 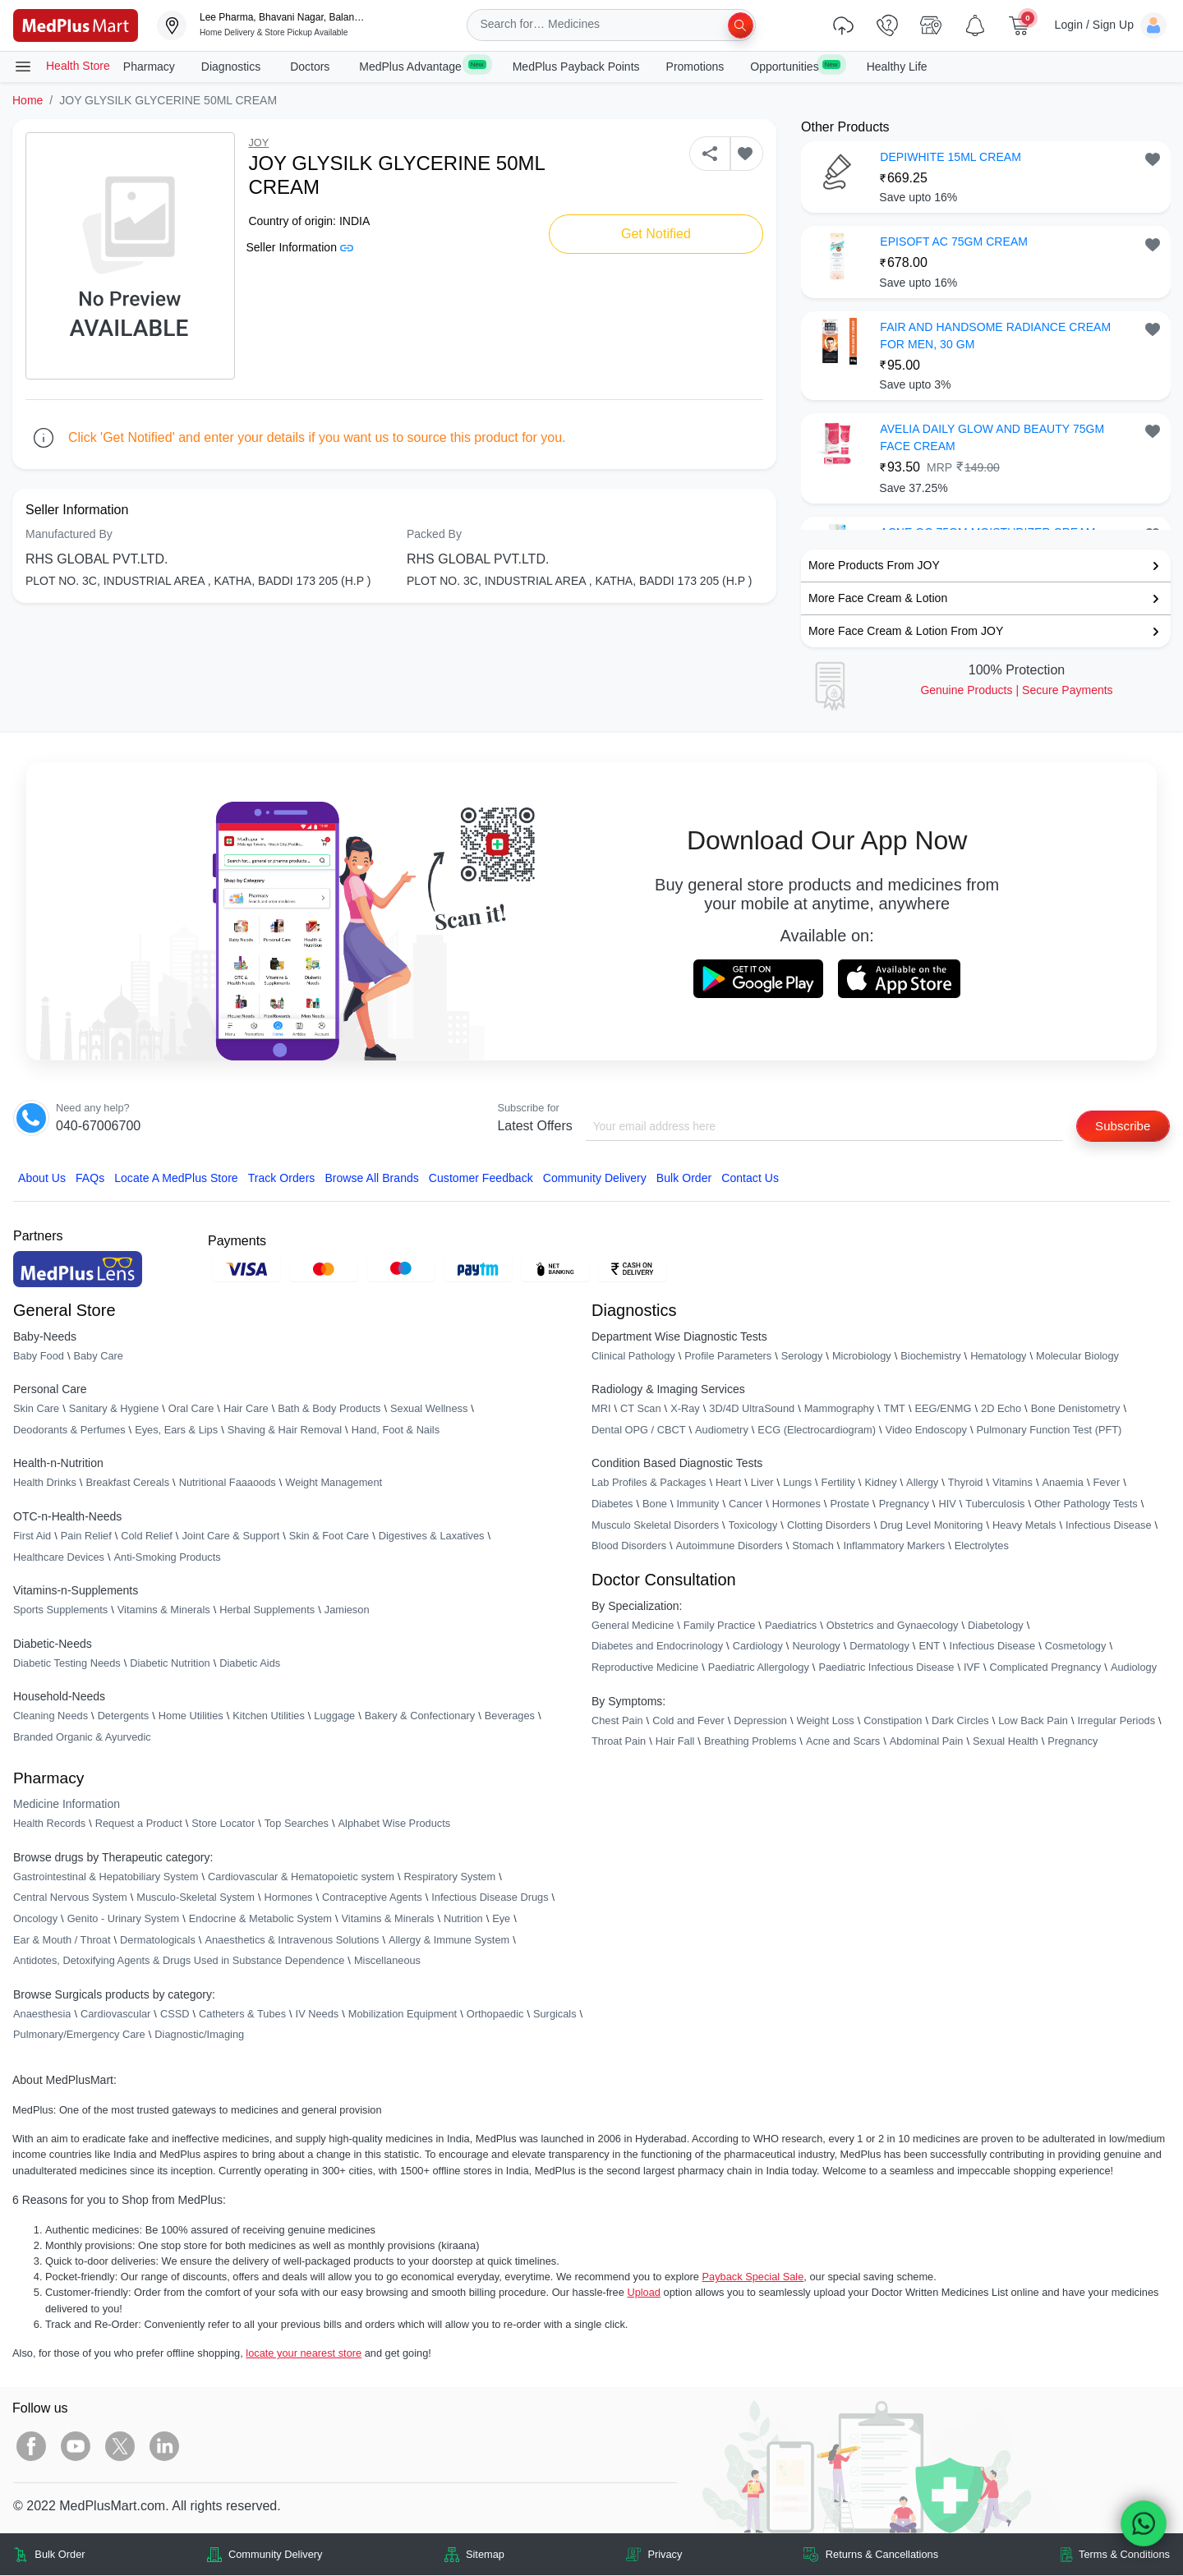 I want to click on Returns & Cancellations [link], so click(x=882, y=2555).